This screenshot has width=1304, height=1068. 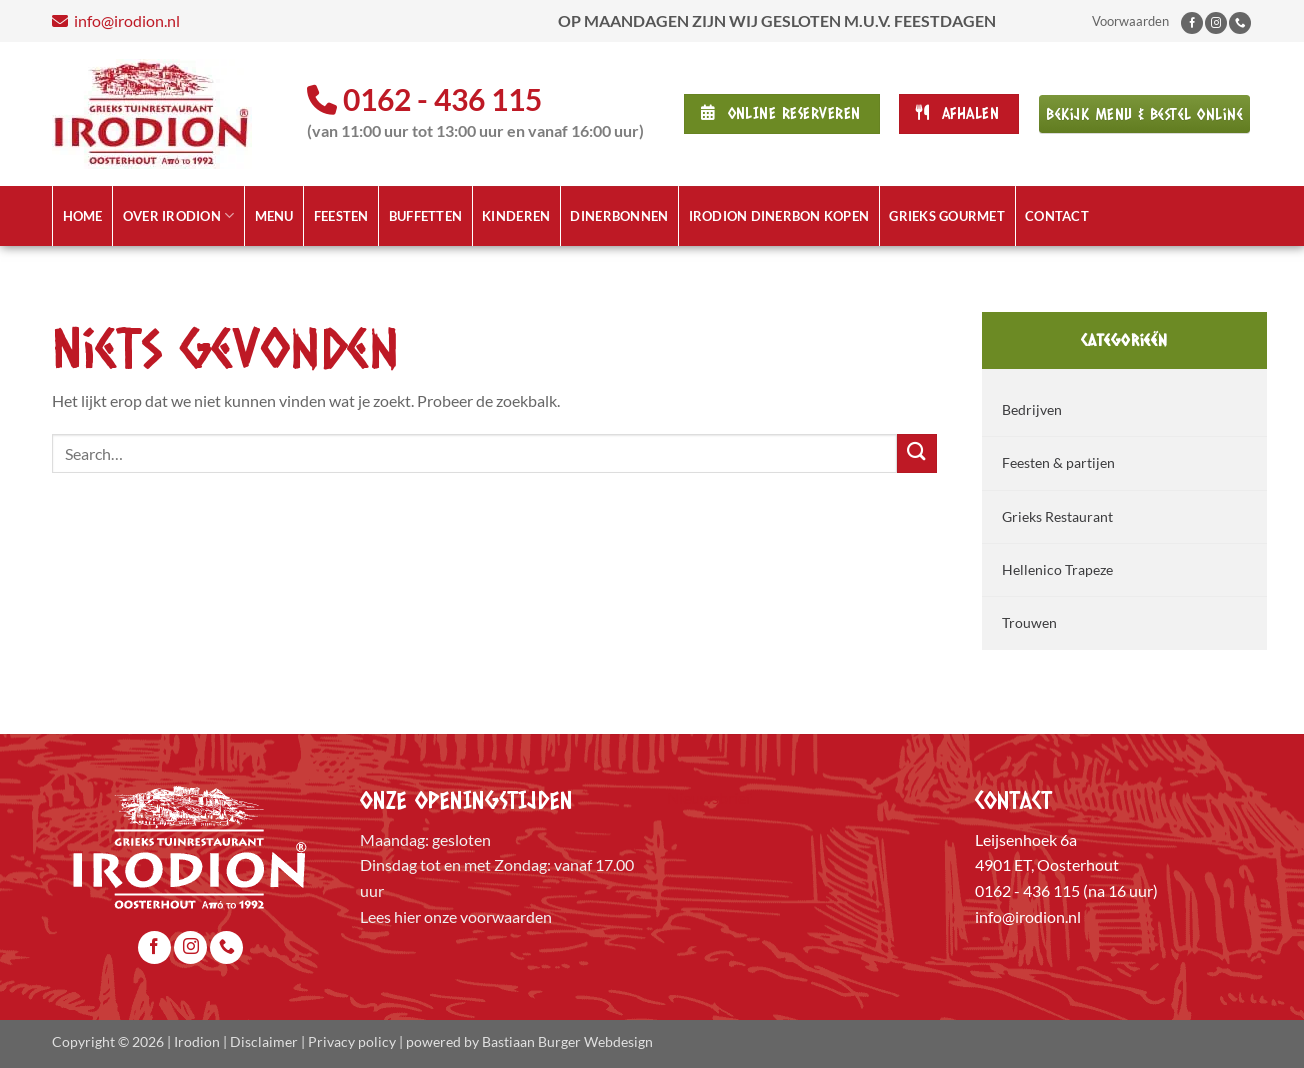 I want to click on Dinerbonnen, so click(x=619, y=216).